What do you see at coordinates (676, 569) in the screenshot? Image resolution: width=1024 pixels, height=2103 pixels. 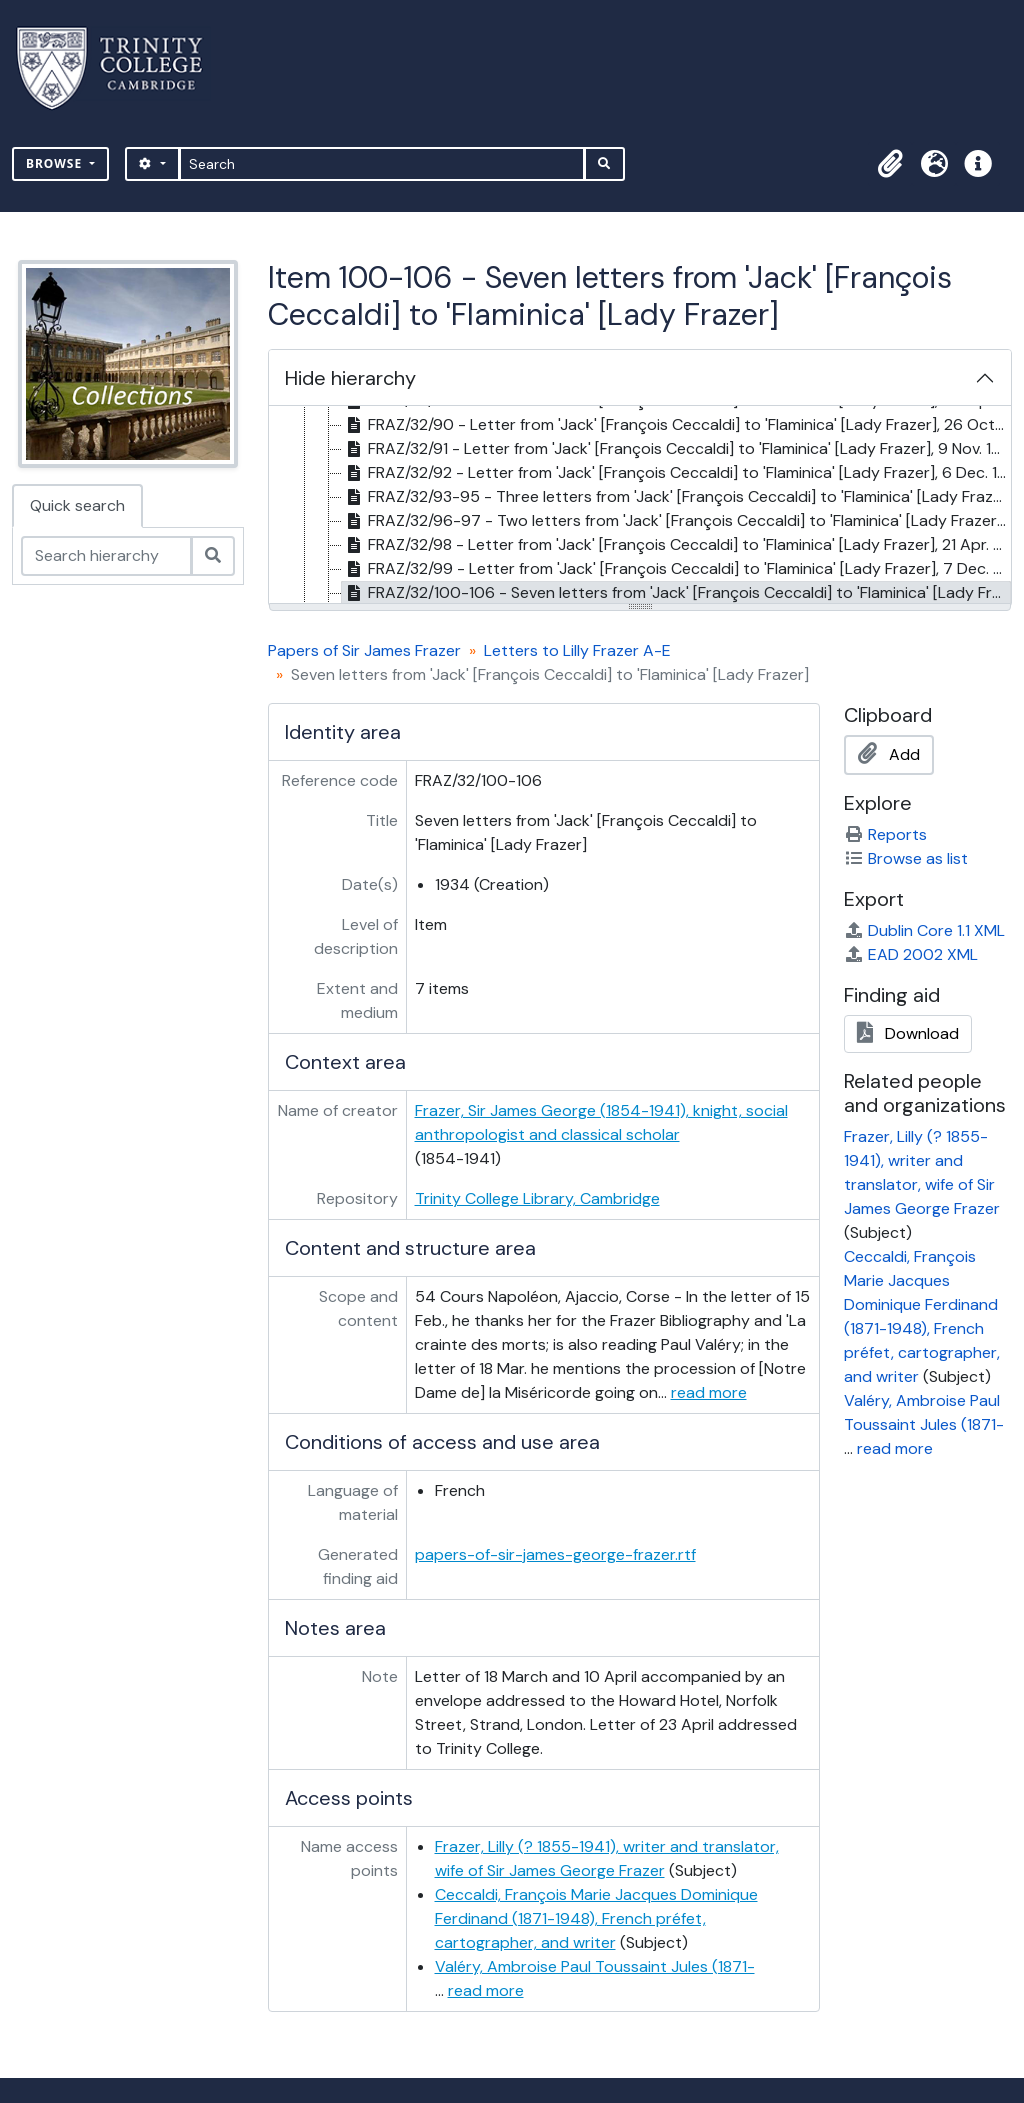 I see `FRAZ/32/99 - Letter from 'Jack' [François Ceccaldi] to 'Flaminica' [Lady Frazer], 7 Dec. 1933 [treeitem]` at bounding box center [676, 569].